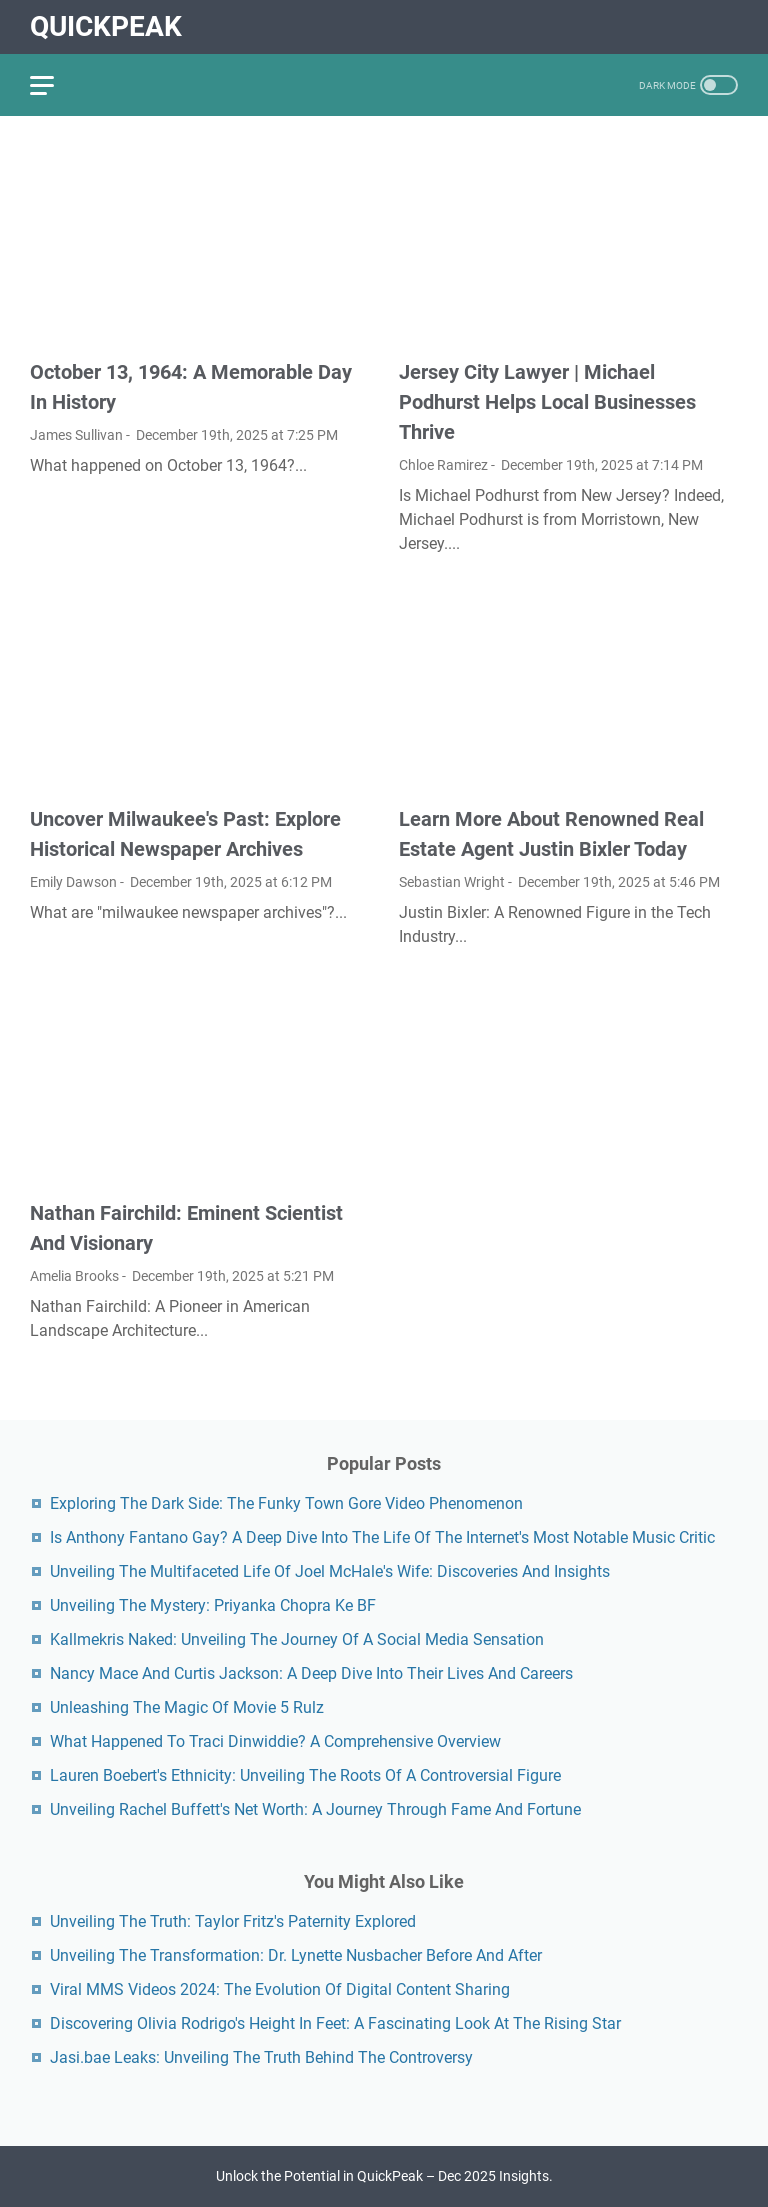  I want to click on [menu], so click(54, 85).